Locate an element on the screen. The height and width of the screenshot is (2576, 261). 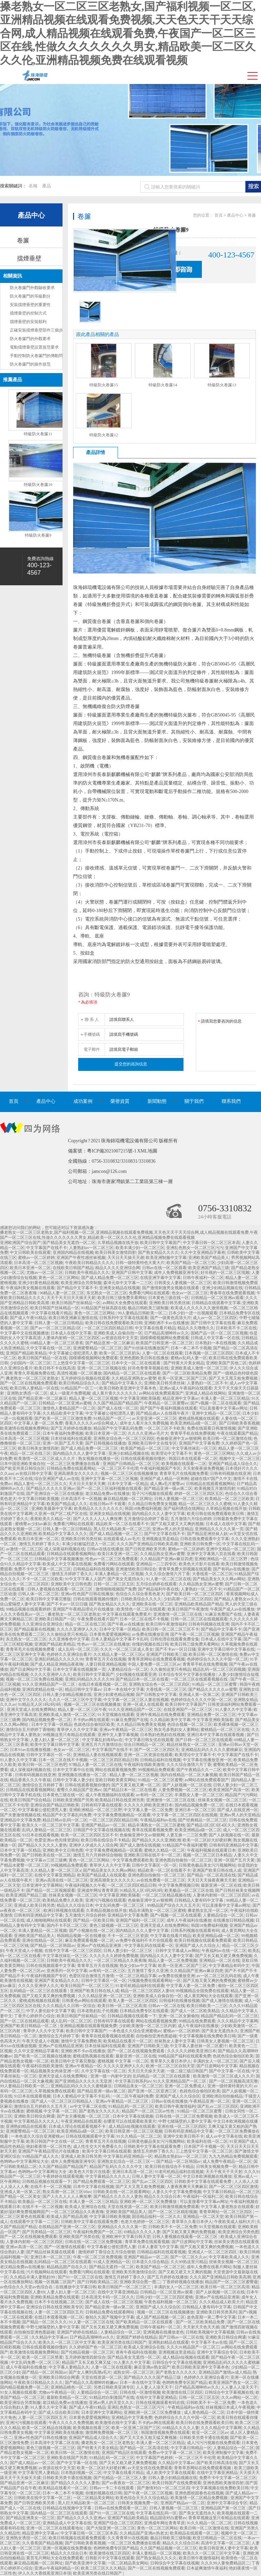
欧美日韩亚洲一区二区三区视频 is located at coordinates (133, 2131).